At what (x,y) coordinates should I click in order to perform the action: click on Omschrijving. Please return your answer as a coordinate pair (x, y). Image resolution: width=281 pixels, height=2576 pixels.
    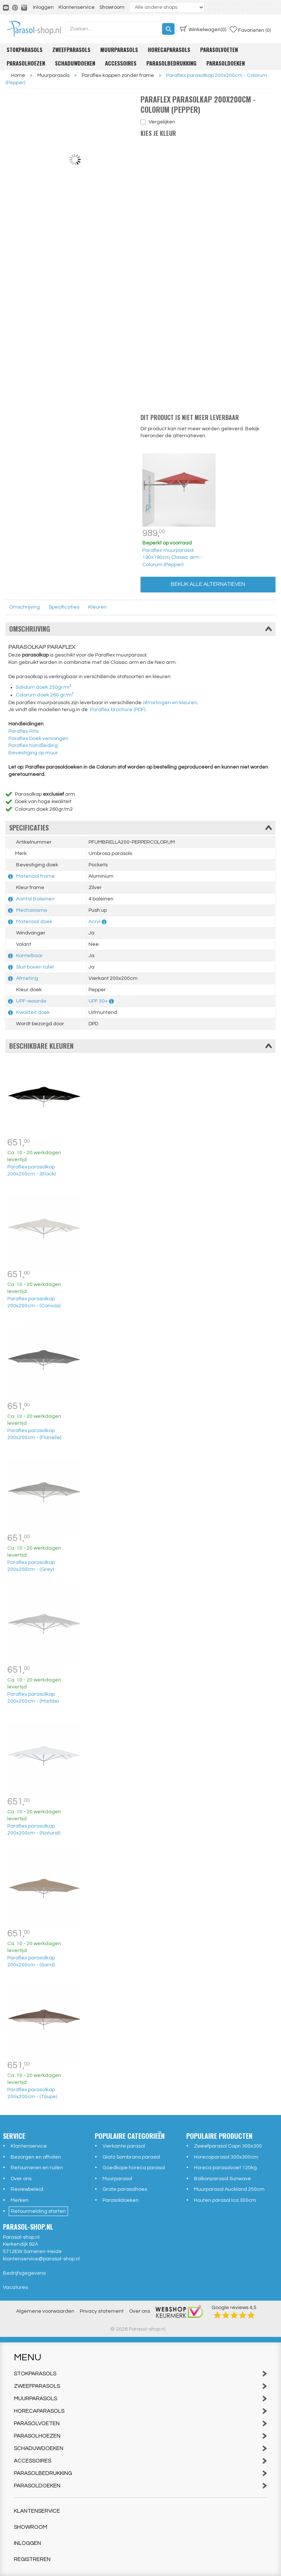
    Looking at the image, I should click on (24, 607).